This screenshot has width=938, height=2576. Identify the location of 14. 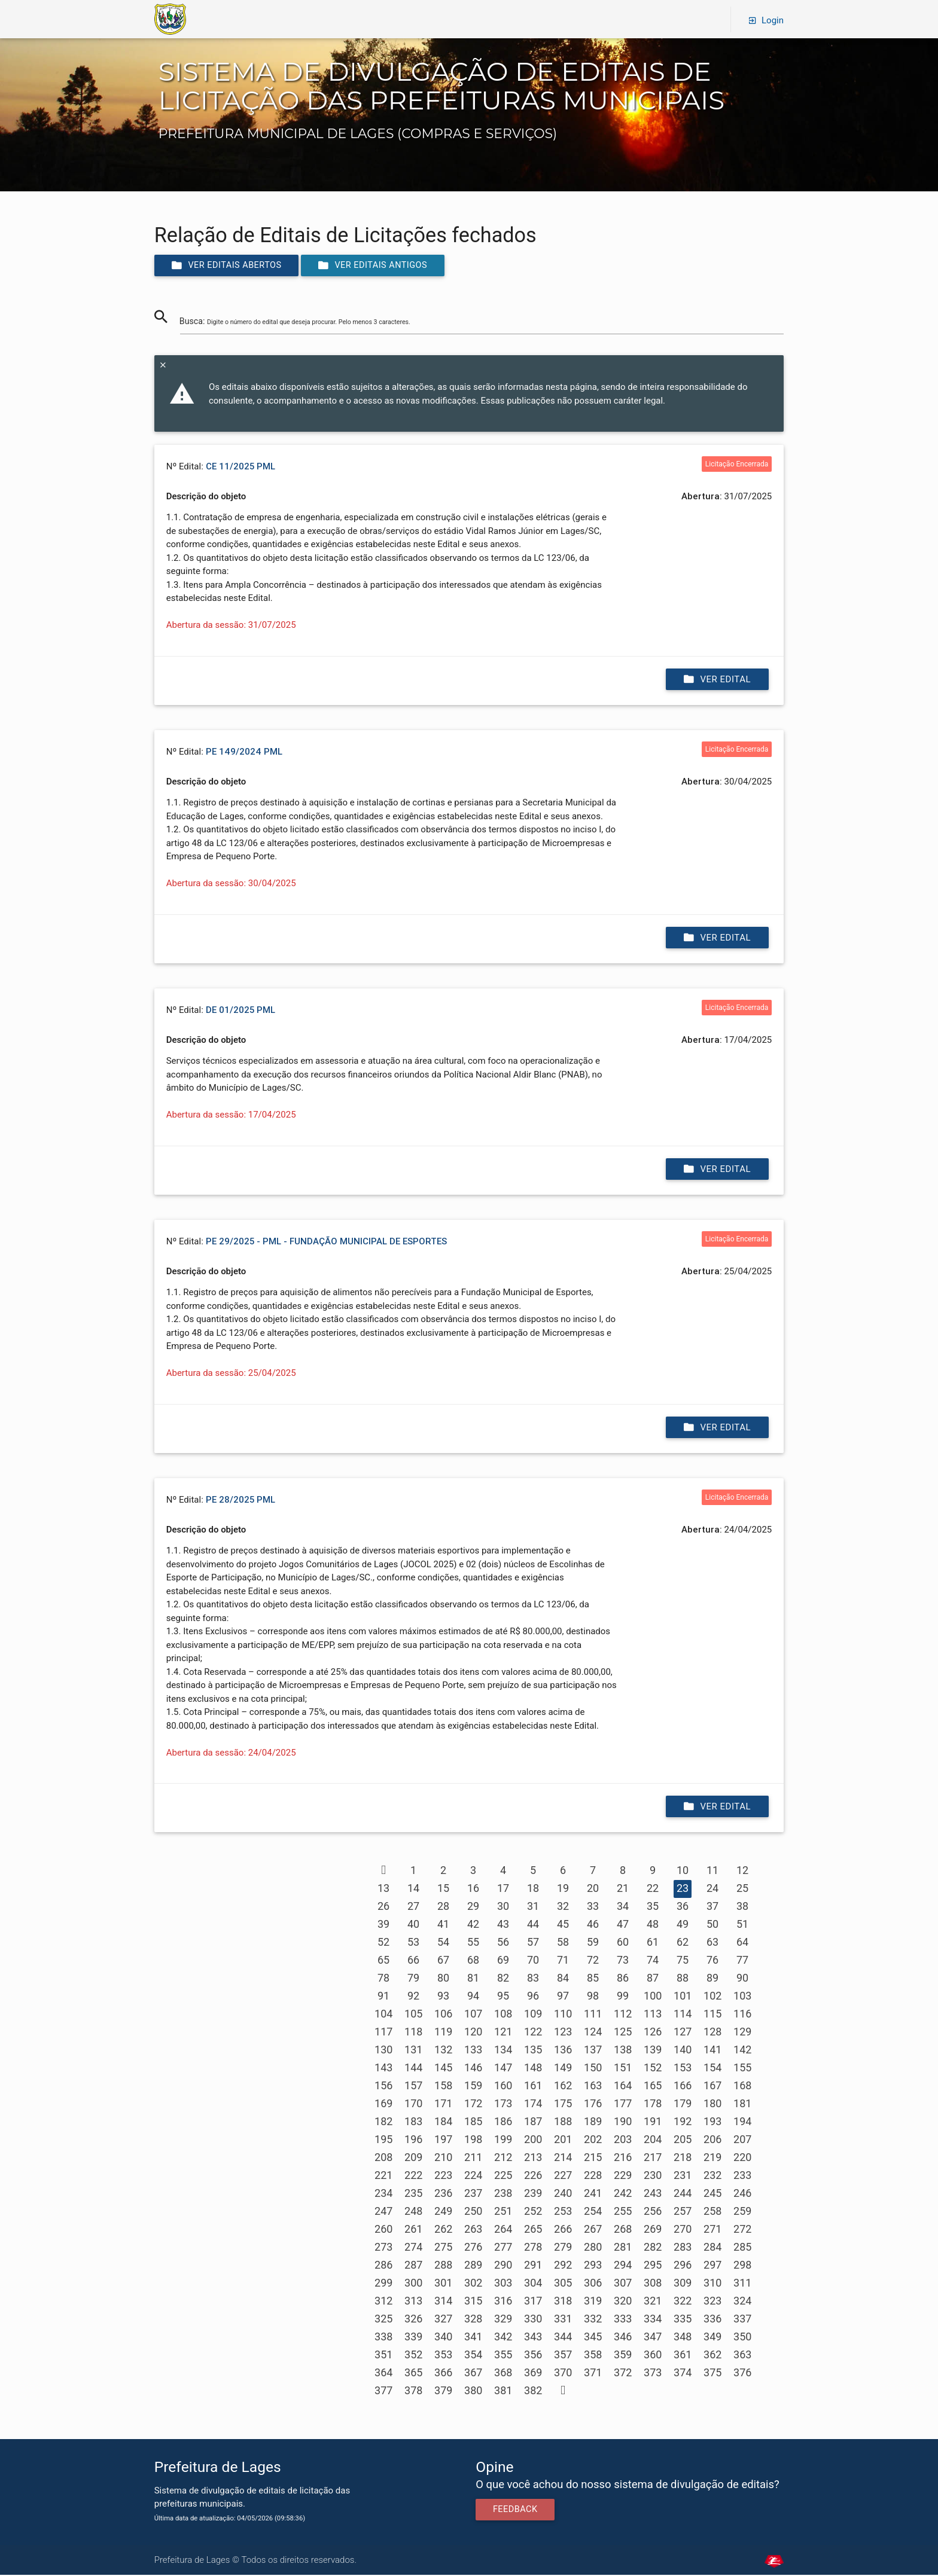
(413, 1889).